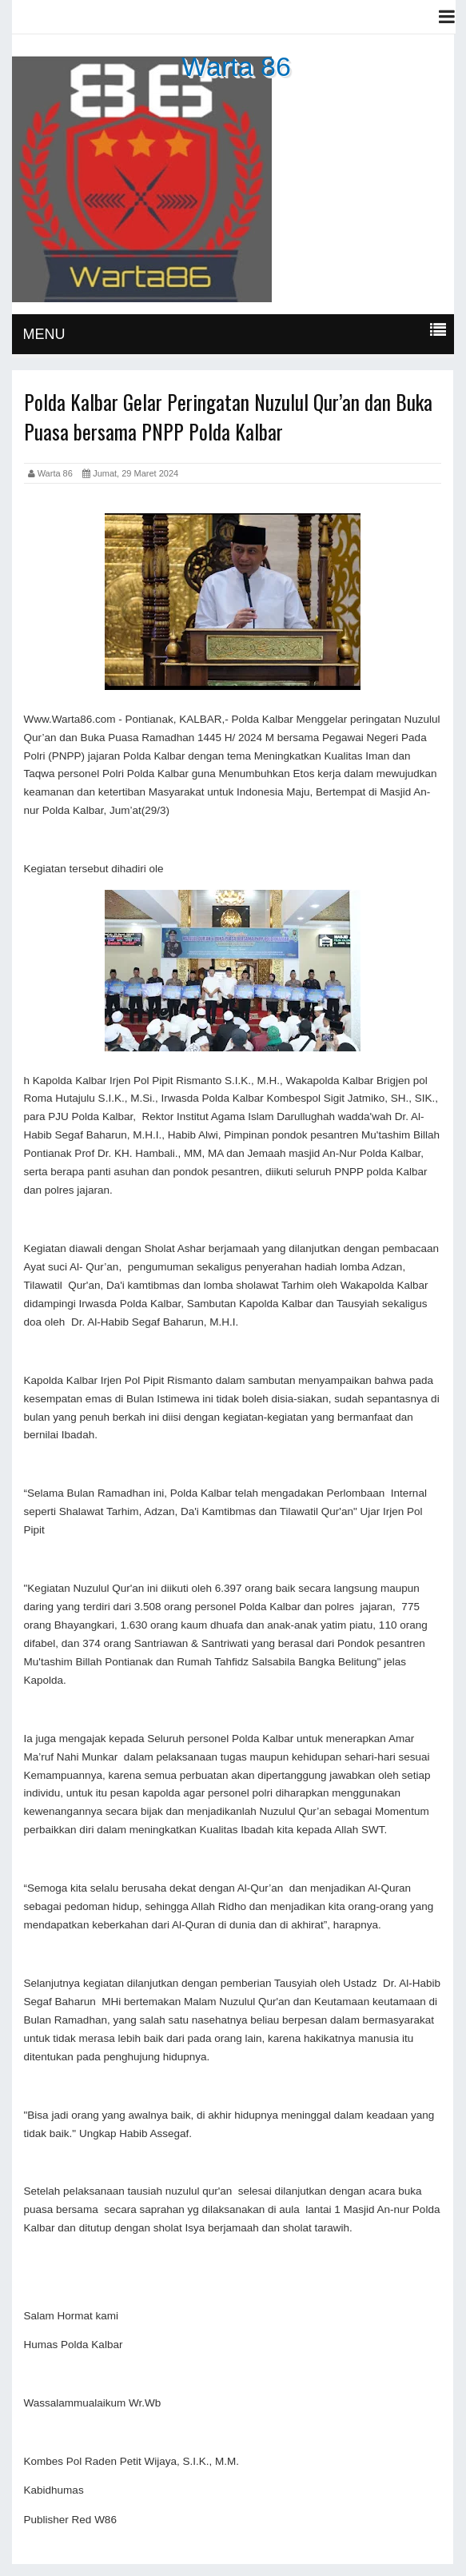  Describe the element at coordinates (44, 334) in the screenshot. I see `MENU` at that location.